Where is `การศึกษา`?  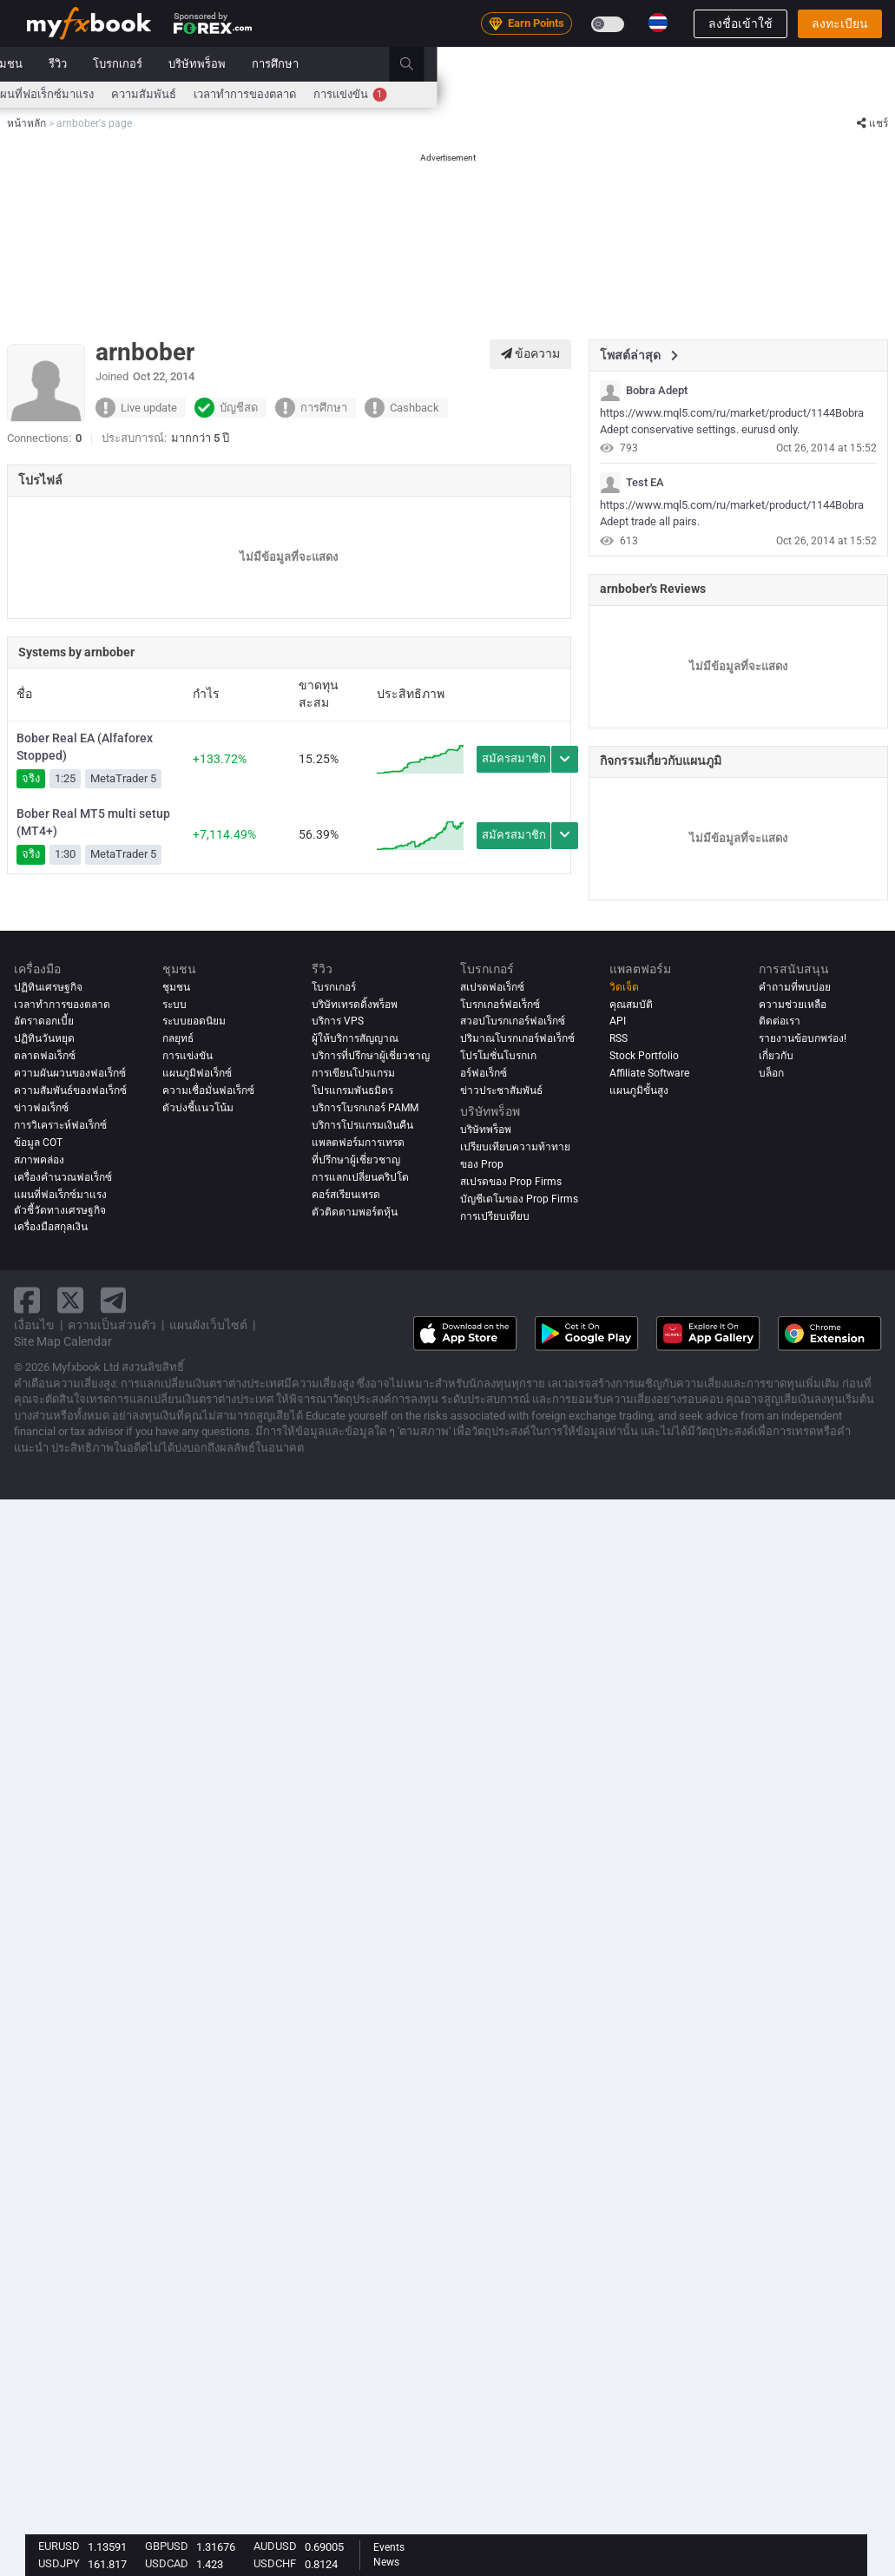 การศึกษา is located at coordinates (733, 63).